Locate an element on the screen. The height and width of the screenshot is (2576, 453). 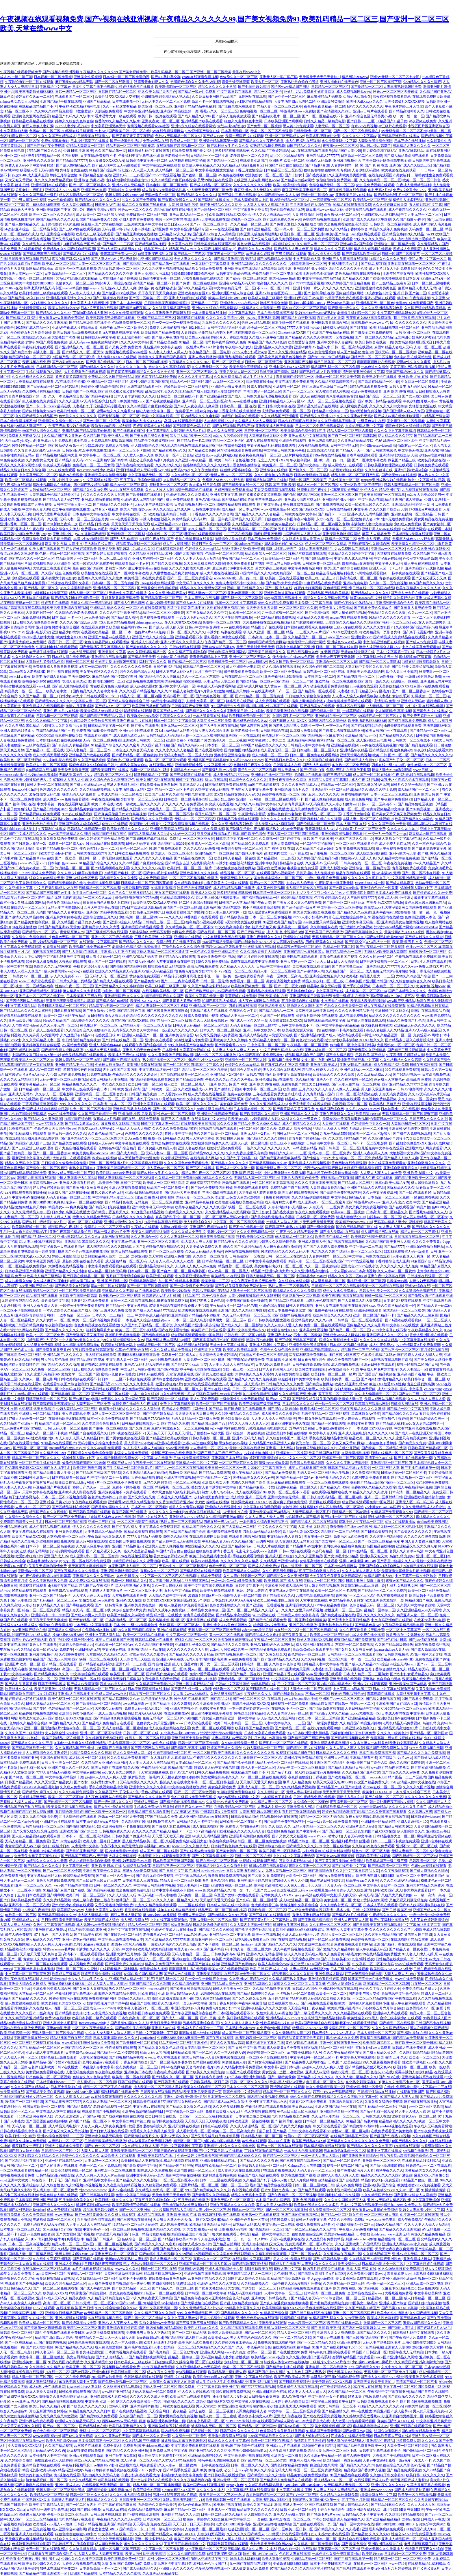
美女自慰网站免费 is located at coordinates (234, 1104).